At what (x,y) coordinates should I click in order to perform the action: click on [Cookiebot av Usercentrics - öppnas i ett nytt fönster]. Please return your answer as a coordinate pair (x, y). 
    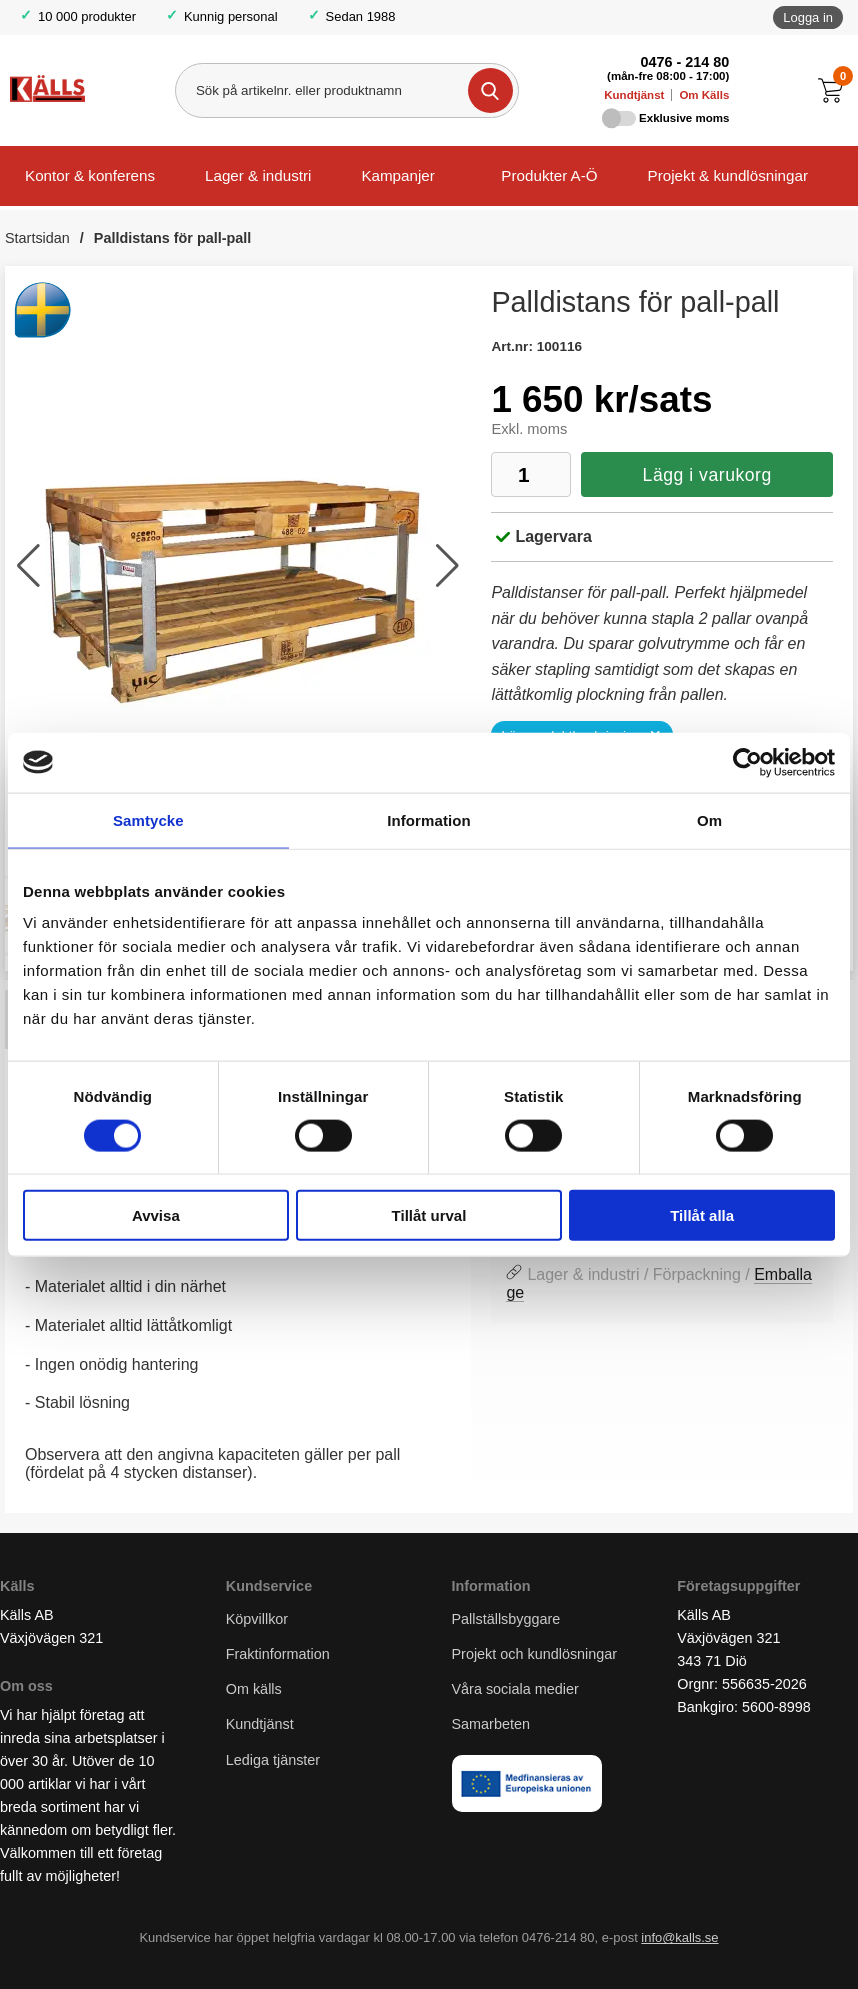
    Looking at the image, I should click on (747, 762).